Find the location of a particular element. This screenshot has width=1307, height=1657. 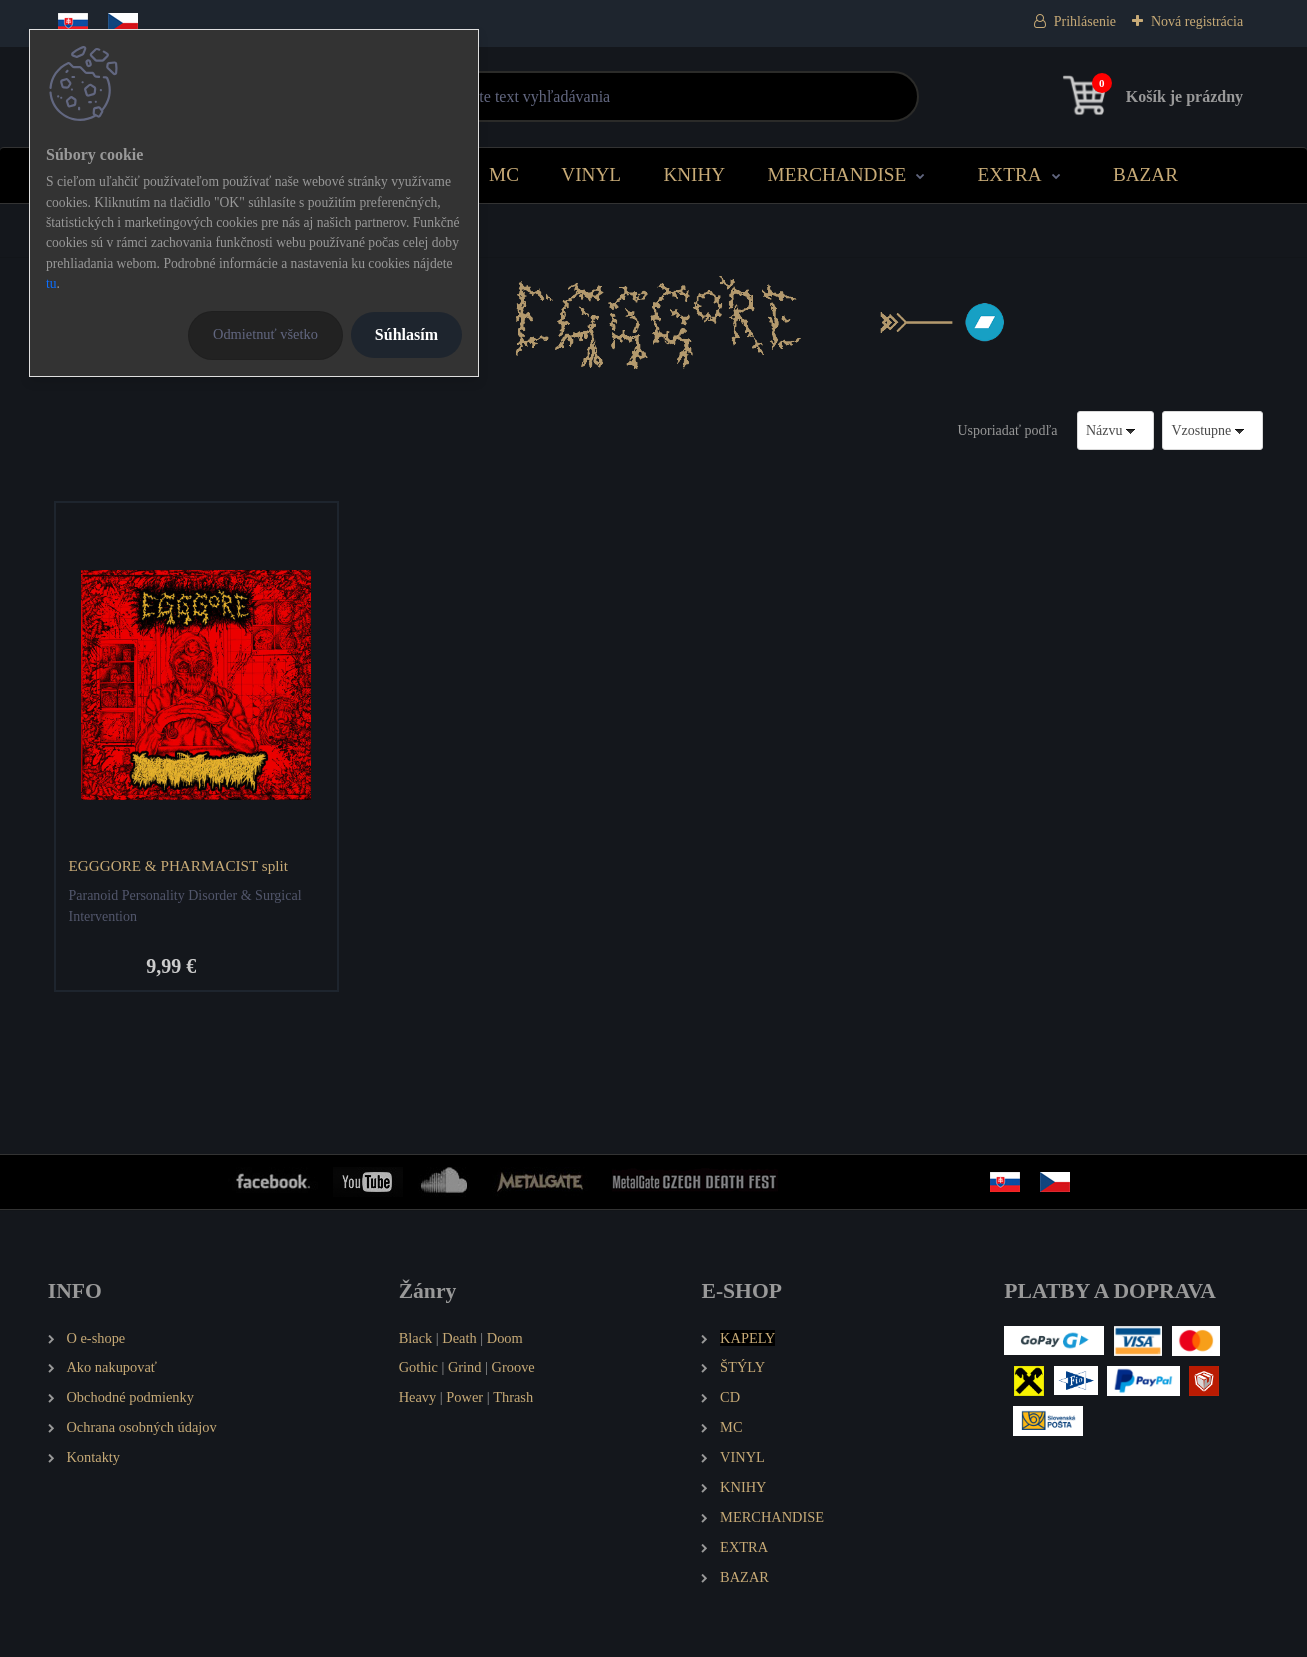

Gothic is located at coordinates (418, 1367).